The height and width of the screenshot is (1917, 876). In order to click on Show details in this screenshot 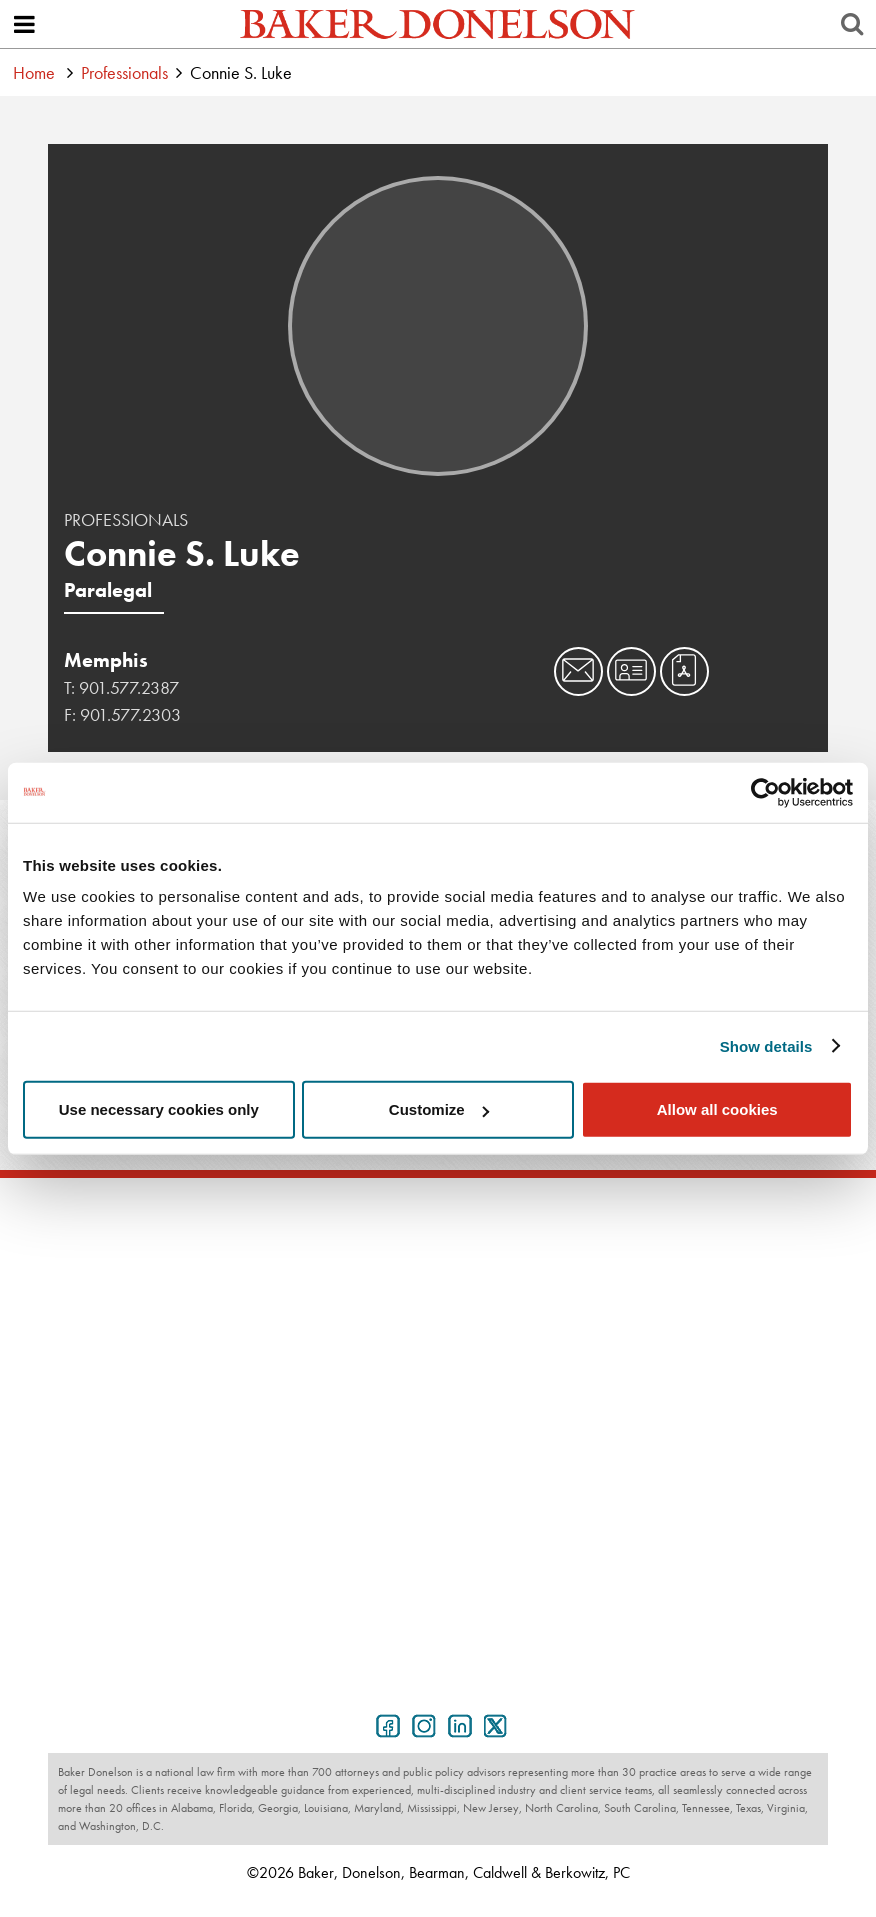, I will do `click(766, 1045)`.